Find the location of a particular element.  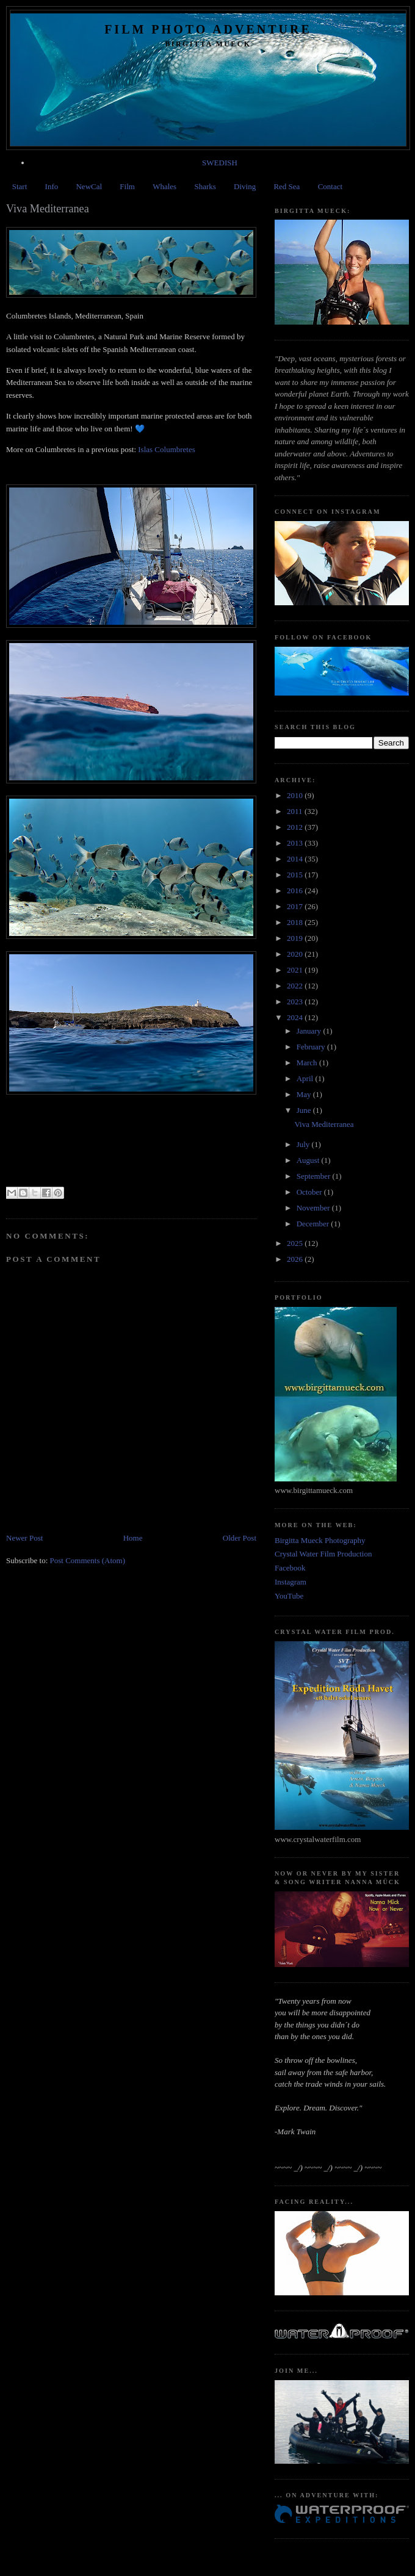

2022 is located at coordinates (296, 985).